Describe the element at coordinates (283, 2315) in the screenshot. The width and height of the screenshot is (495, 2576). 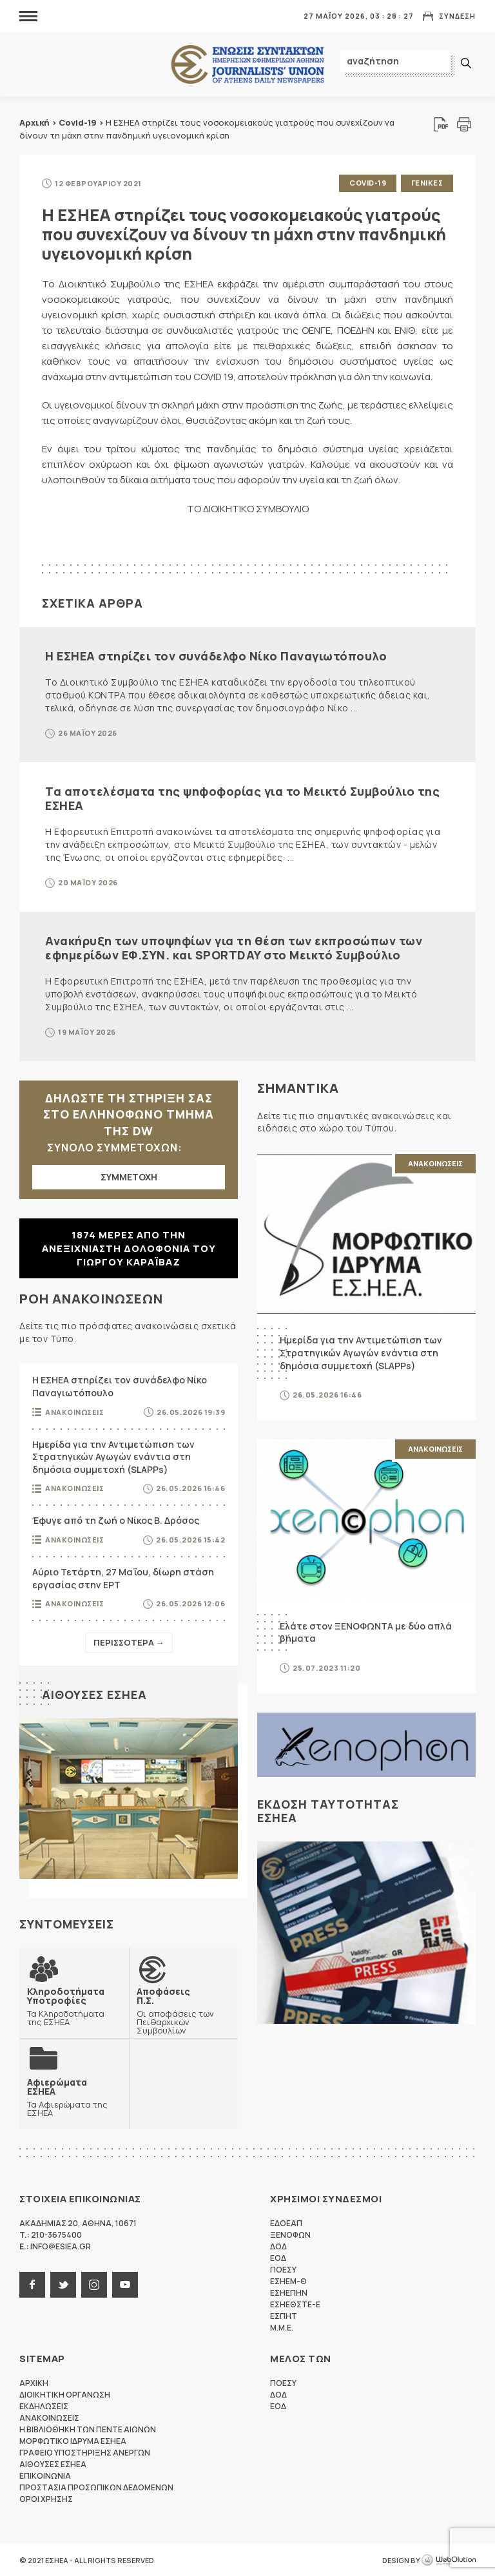
I see `ΕΣΠΗΤ` at that location.